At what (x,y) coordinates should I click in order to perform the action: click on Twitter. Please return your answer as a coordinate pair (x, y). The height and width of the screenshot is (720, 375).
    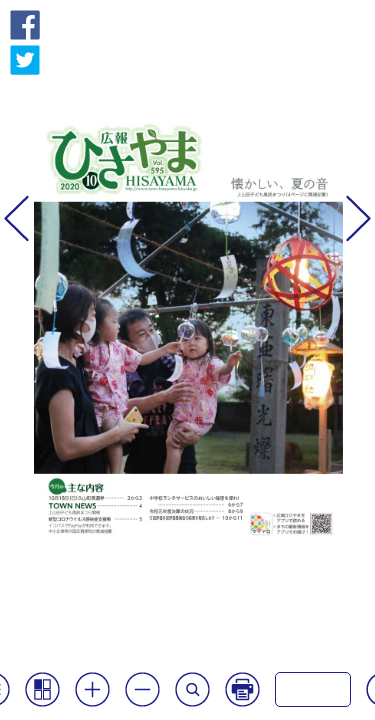
    Looking at the image, I should click on (25, 60).